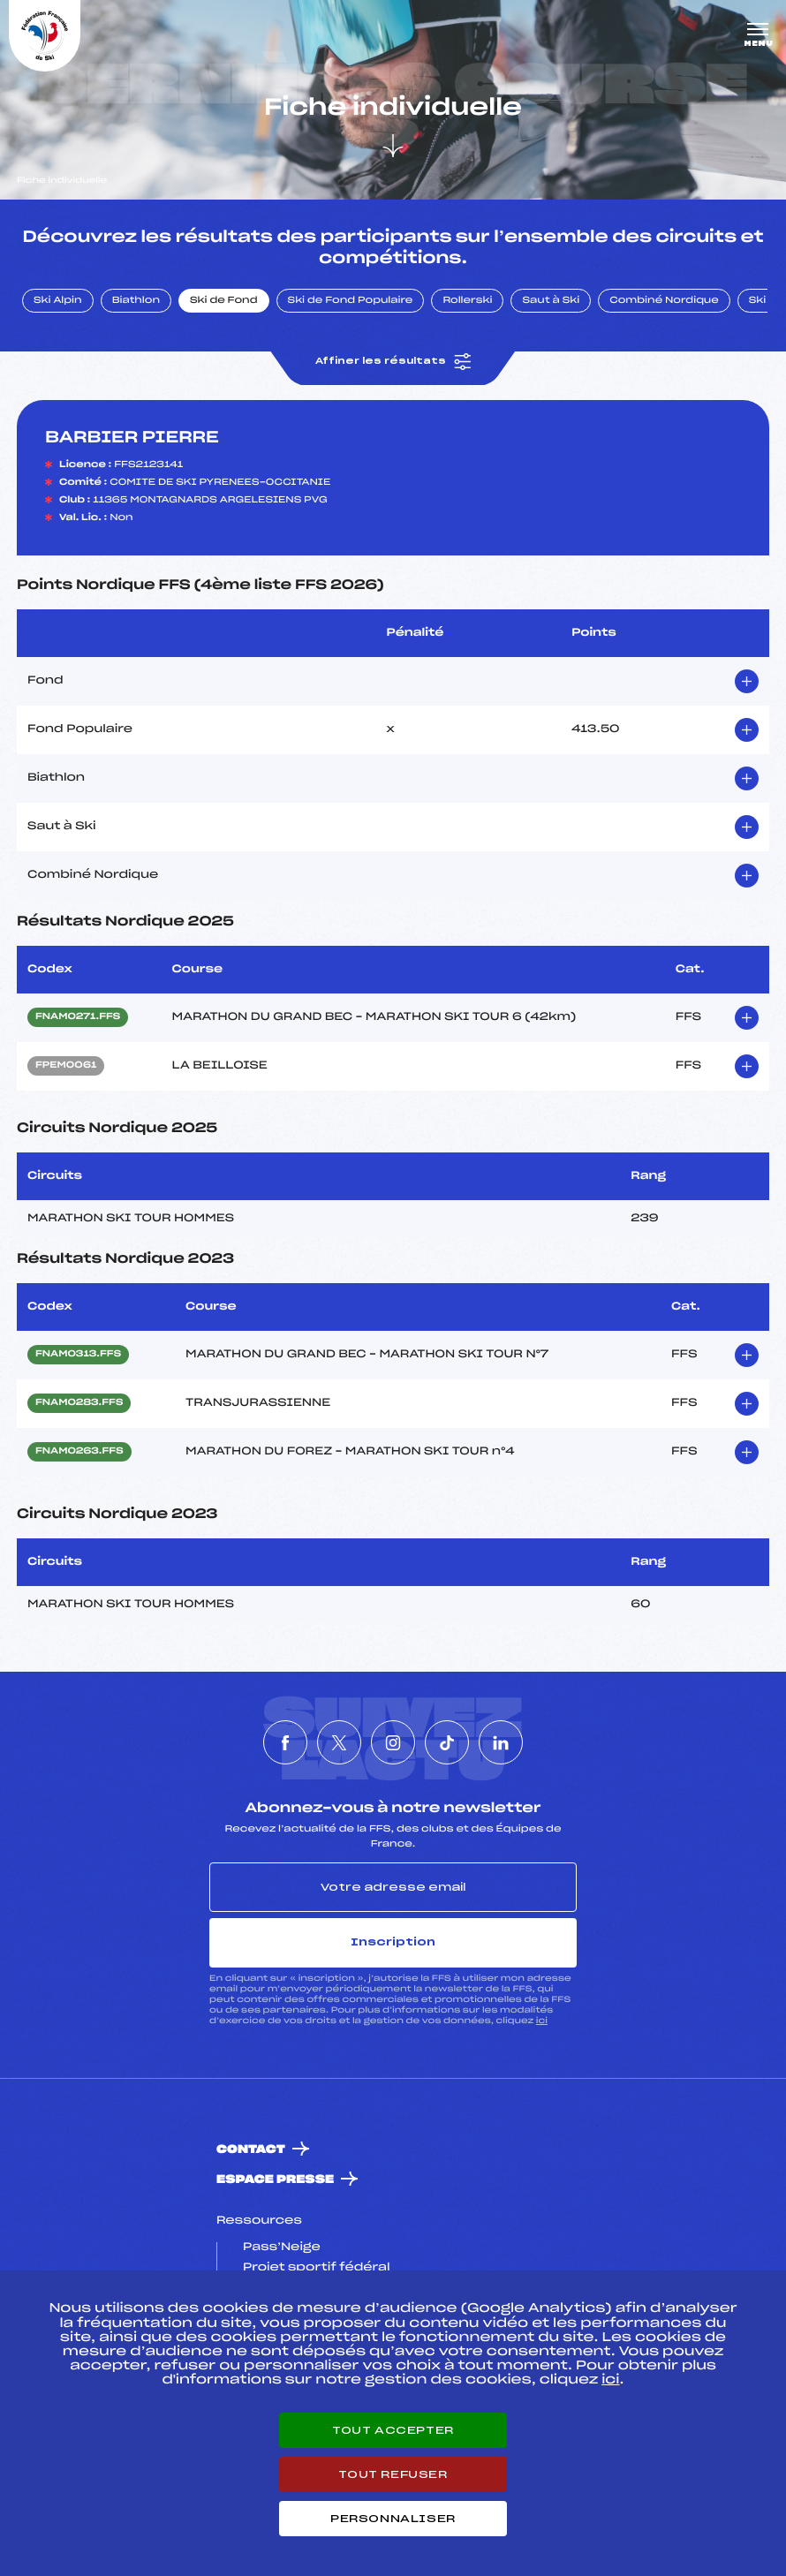 The image size is (786, 2576). I want to click on [Nous suivre sur Linkedin], so click(501, 1742).